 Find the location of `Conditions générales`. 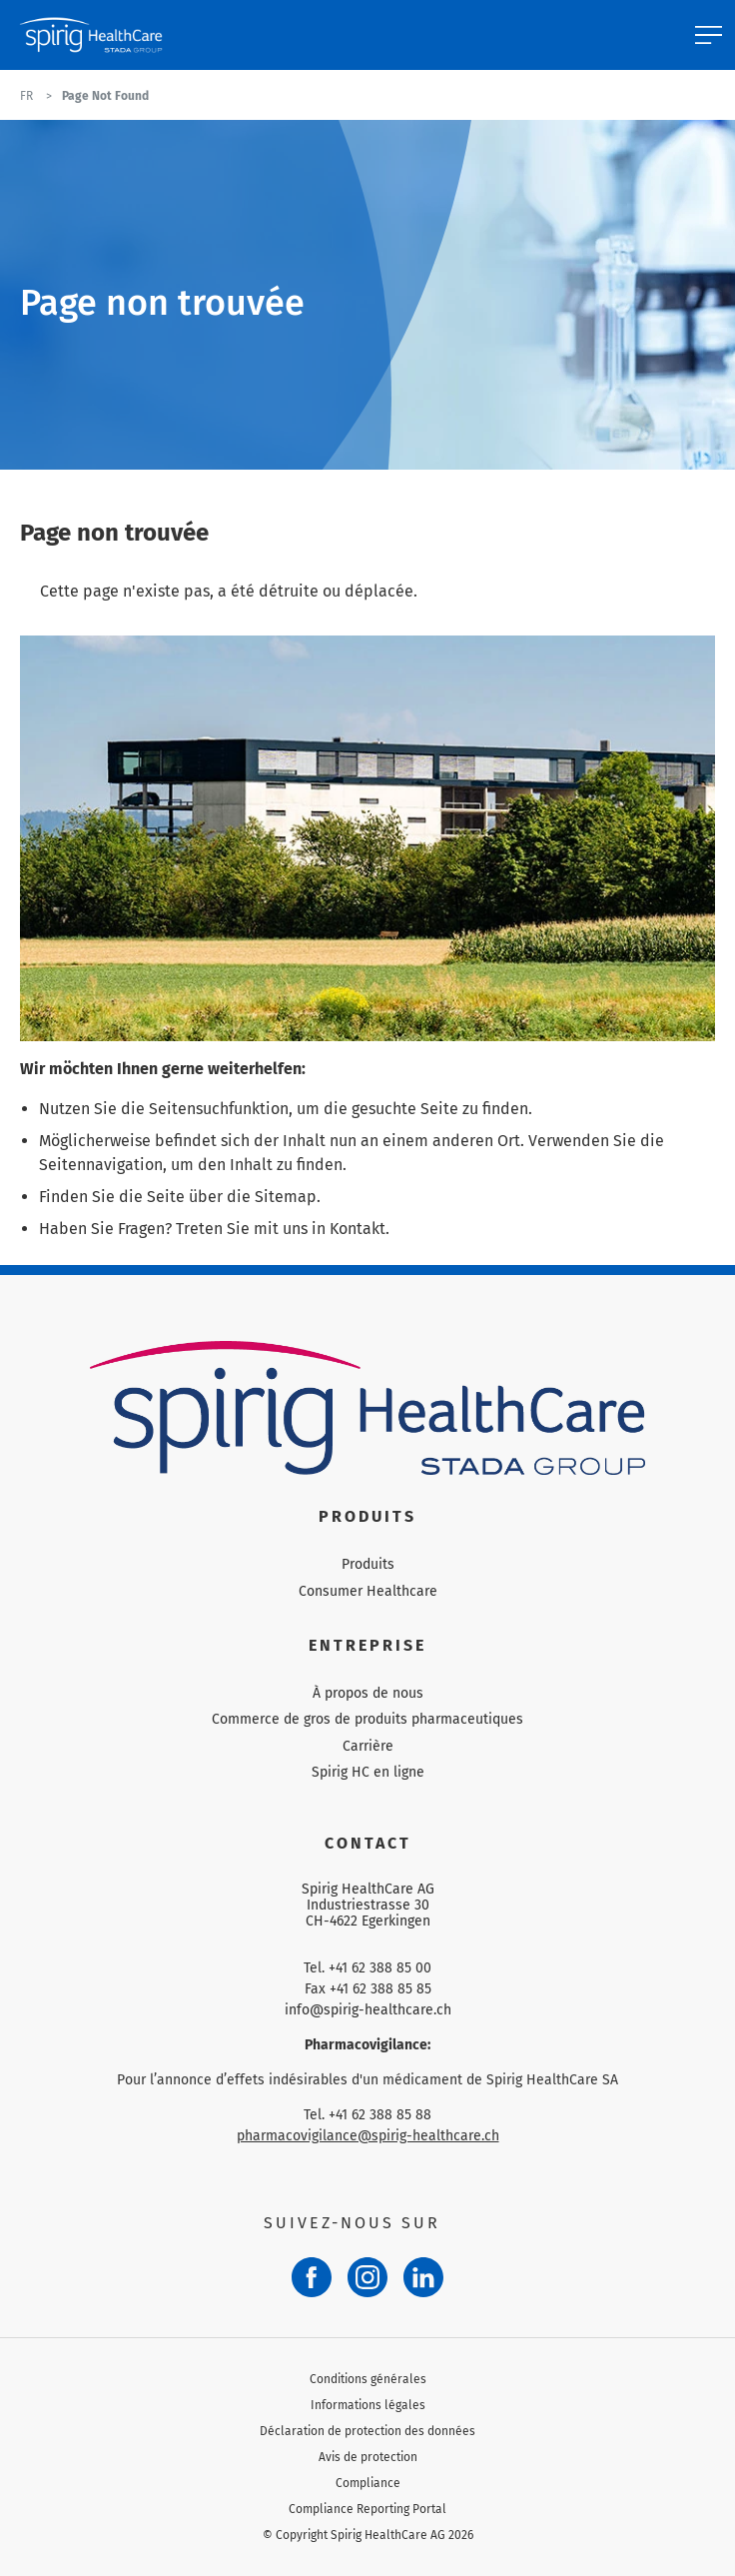

Conditions générales is located at coordinates (368, 2379).